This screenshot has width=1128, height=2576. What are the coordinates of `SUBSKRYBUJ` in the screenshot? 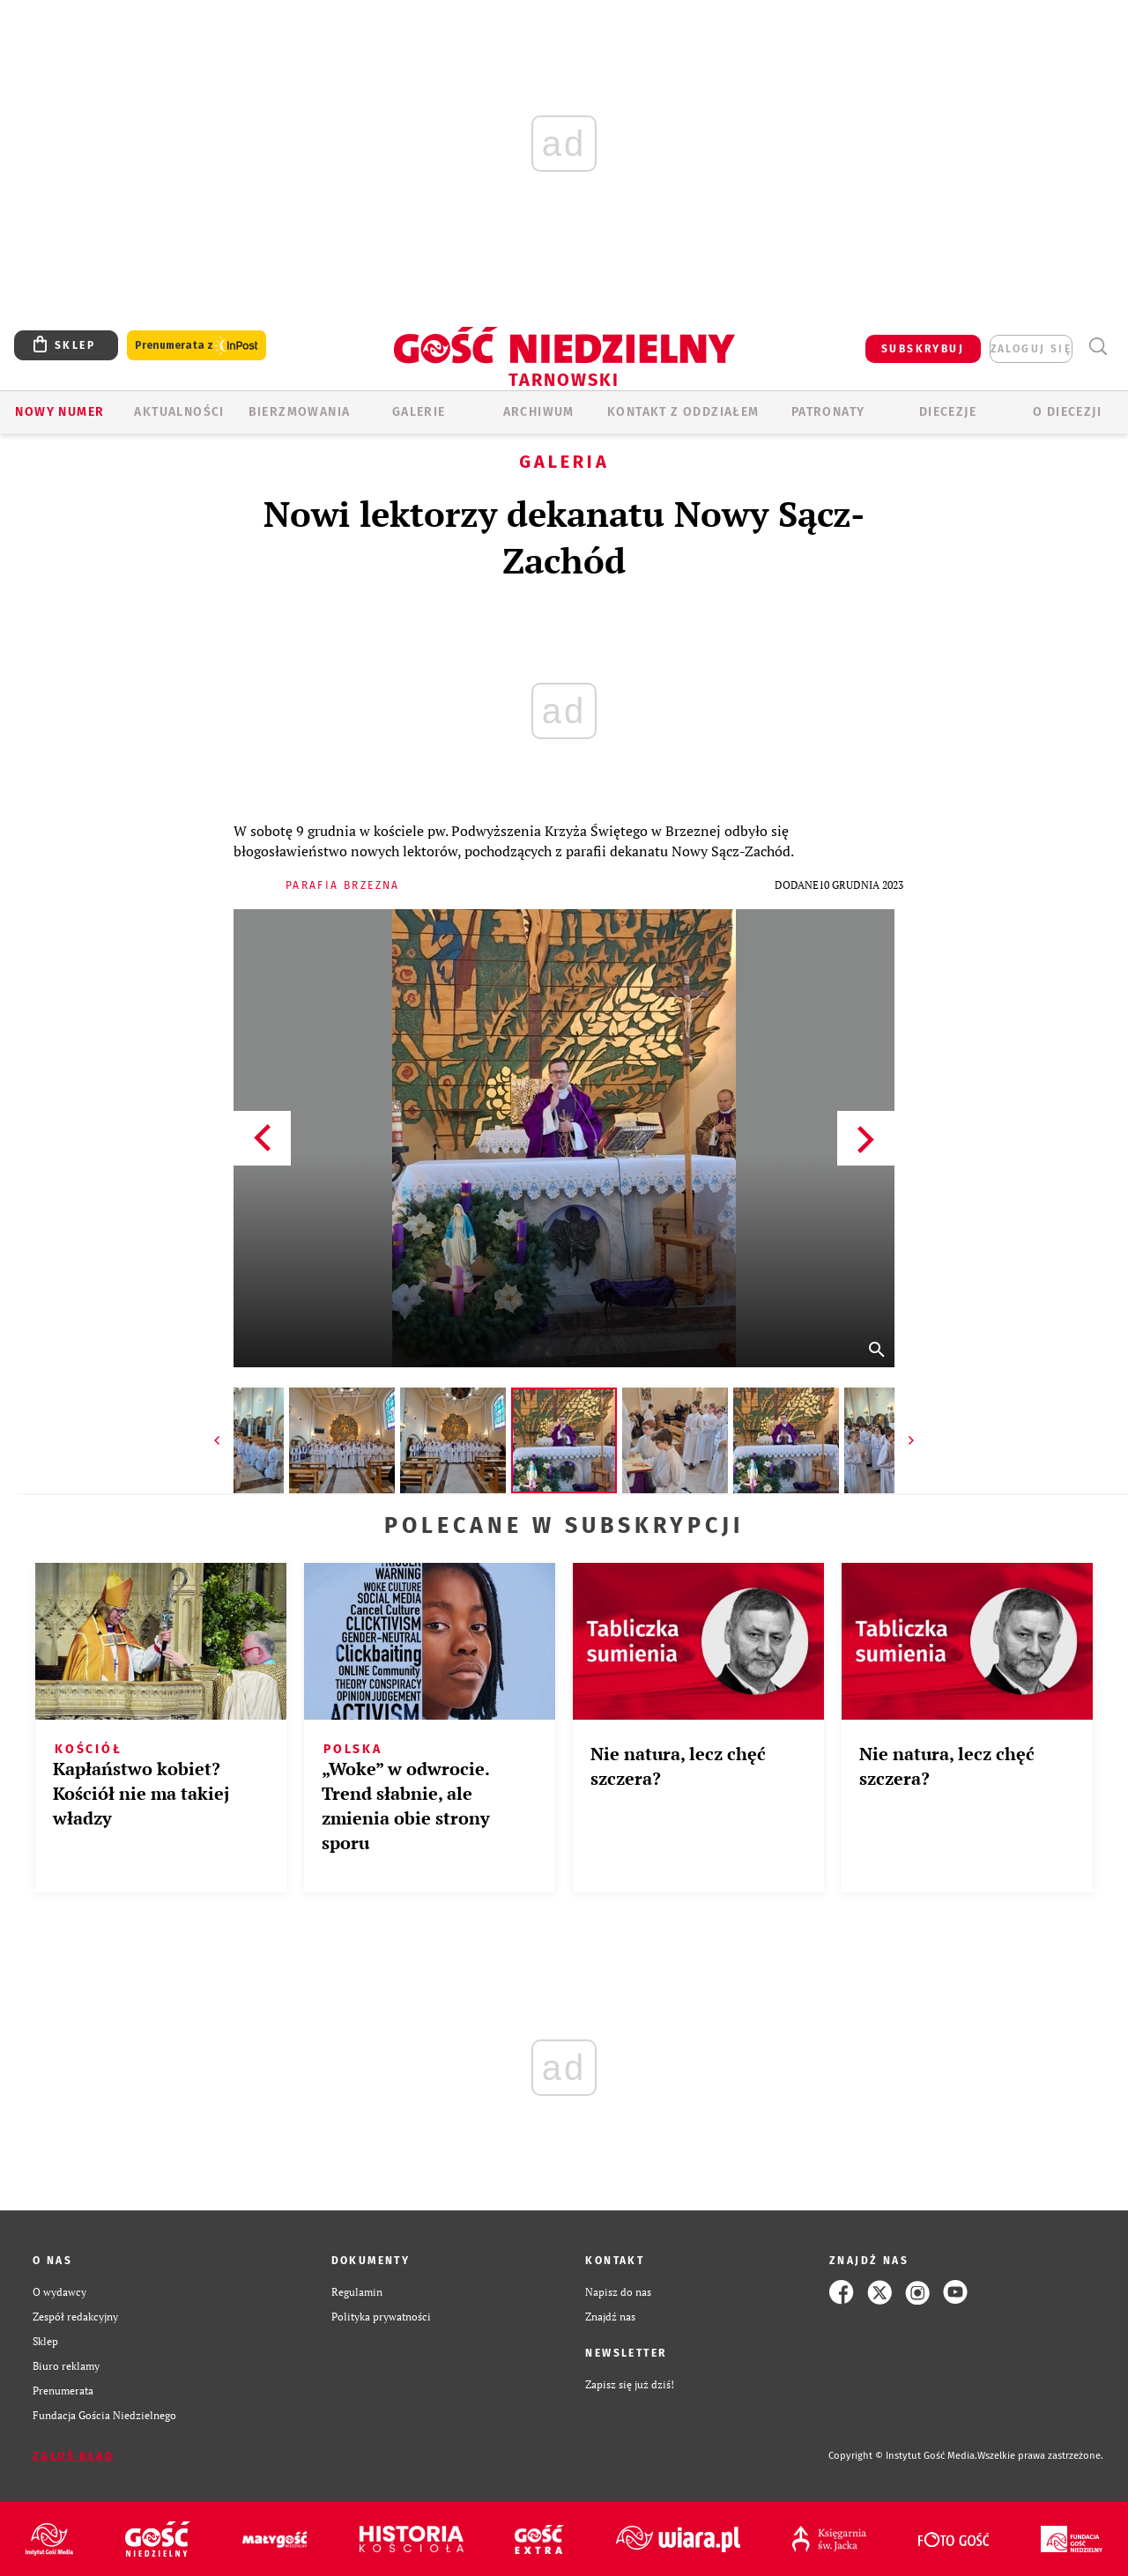 It's located at (922, 349).